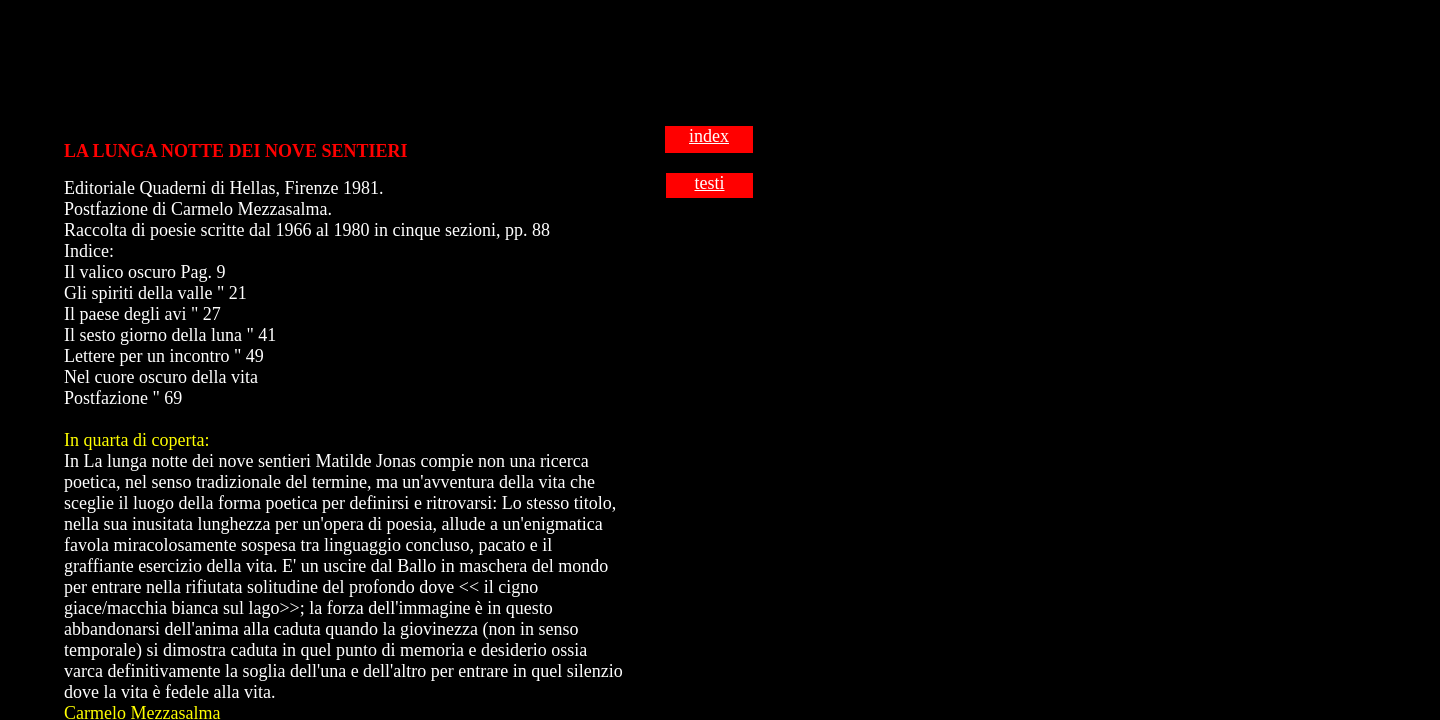 The image size is (1440, 720). I want to click on testi, so click(710, 183).